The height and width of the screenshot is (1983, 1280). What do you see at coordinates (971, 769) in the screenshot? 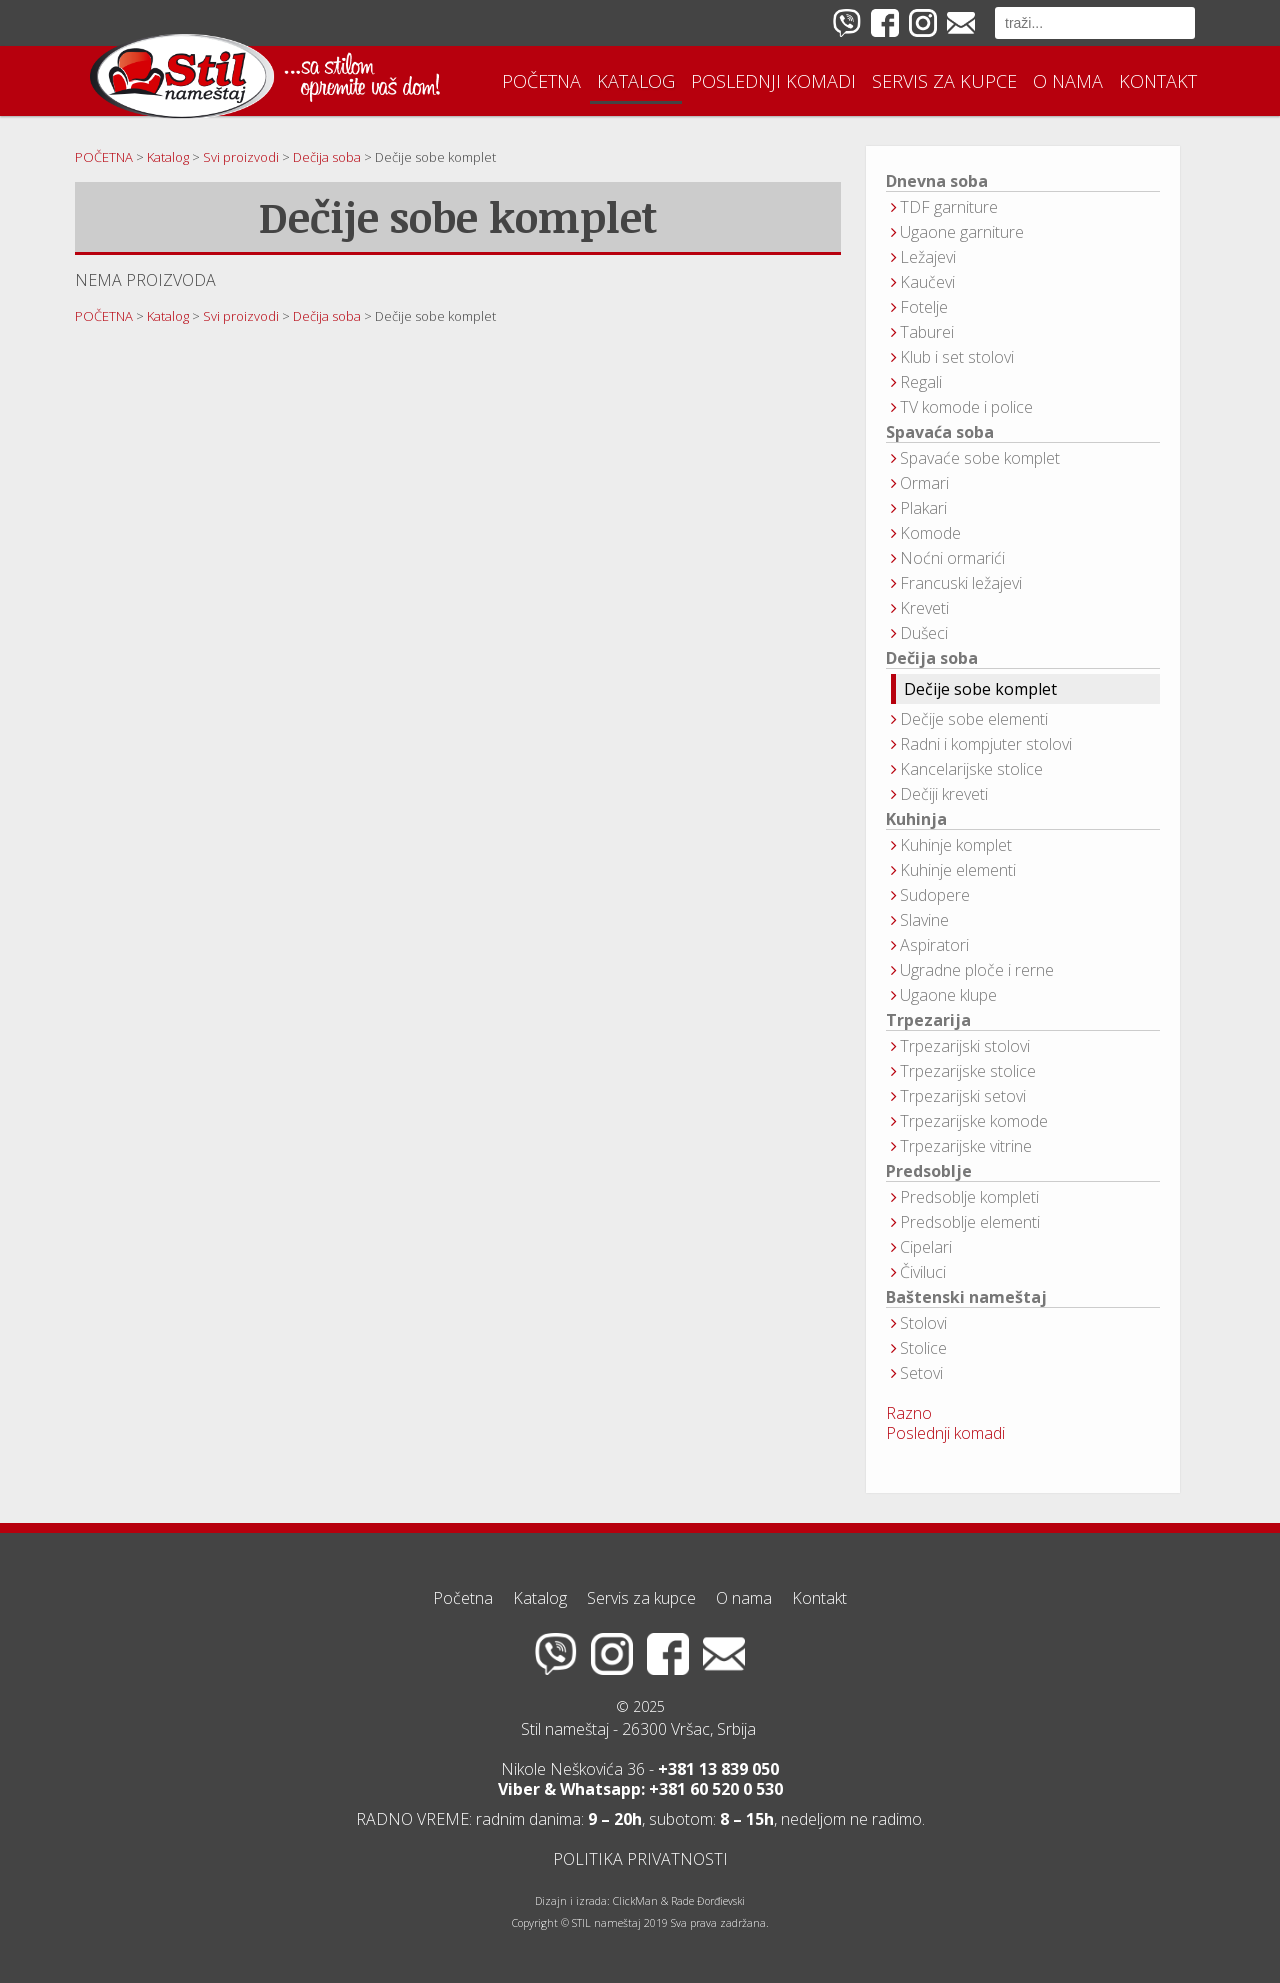
I see `Kancelarijske stolice` at bounding box center [971, 769].